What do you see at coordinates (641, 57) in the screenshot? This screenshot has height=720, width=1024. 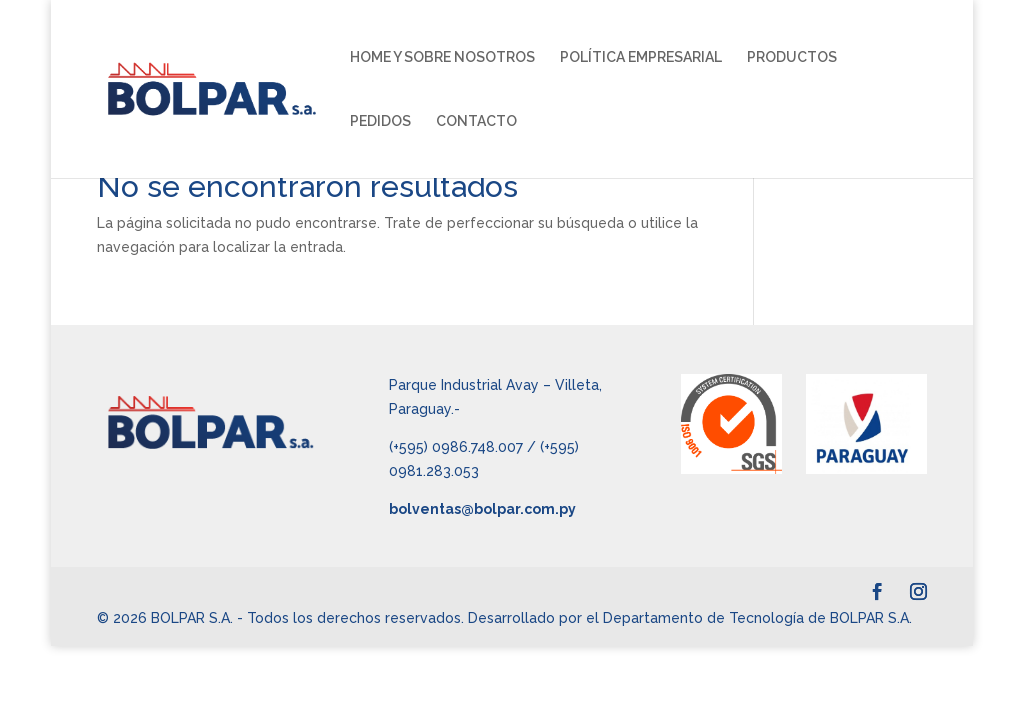 I see `POLÍTICA EMPRESARIAL` at bounding box center [641, 57].